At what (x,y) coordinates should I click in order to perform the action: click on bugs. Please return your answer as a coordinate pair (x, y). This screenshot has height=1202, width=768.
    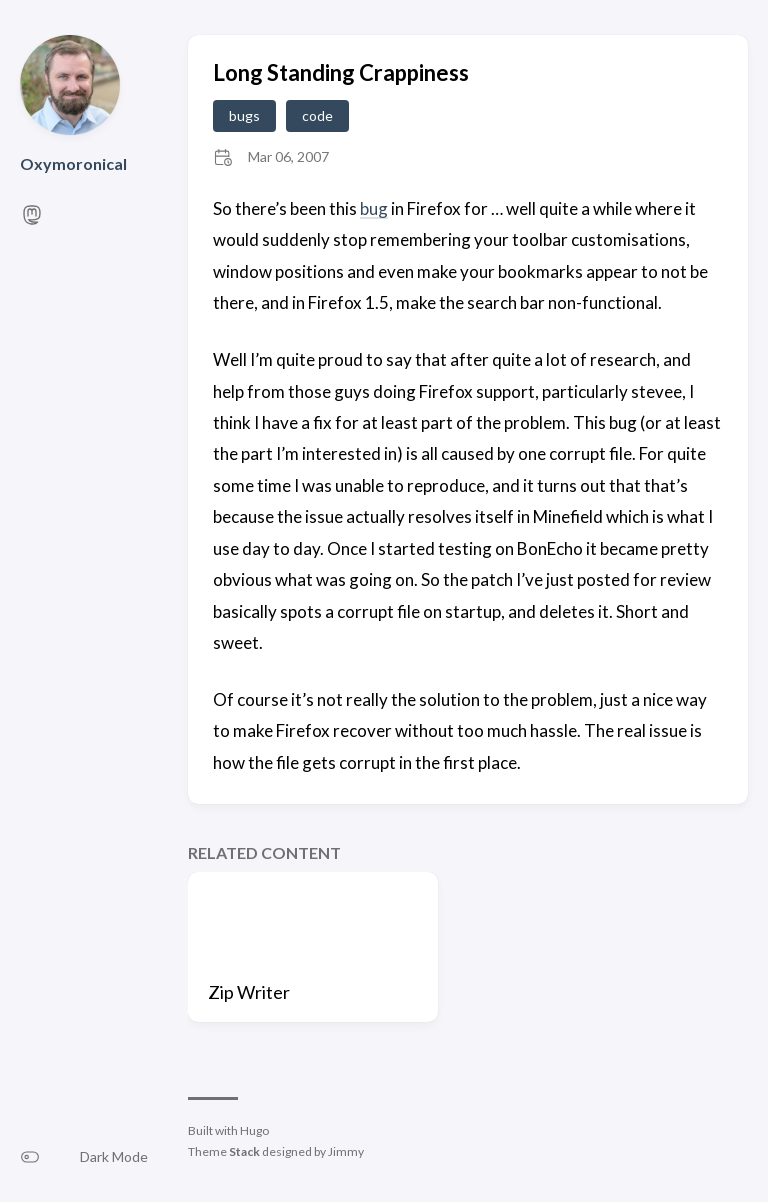
    Looking at the image, I should click on (244, 115).